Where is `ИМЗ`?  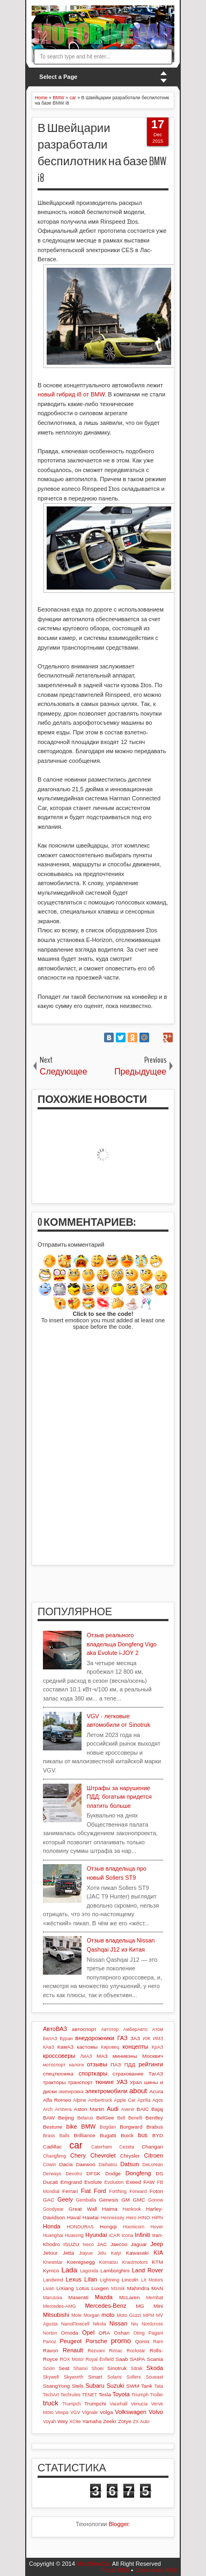 ИМЗ is located at coordinates (158, 2038).